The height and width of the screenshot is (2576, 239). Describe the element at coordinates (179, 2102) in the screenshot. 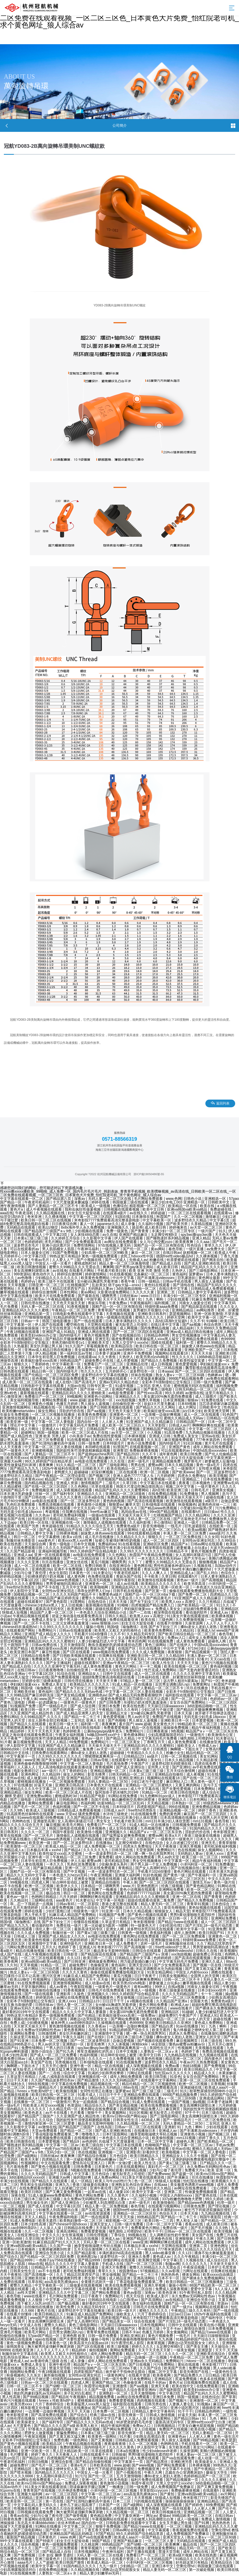

I see `一级国产视频` at that location.